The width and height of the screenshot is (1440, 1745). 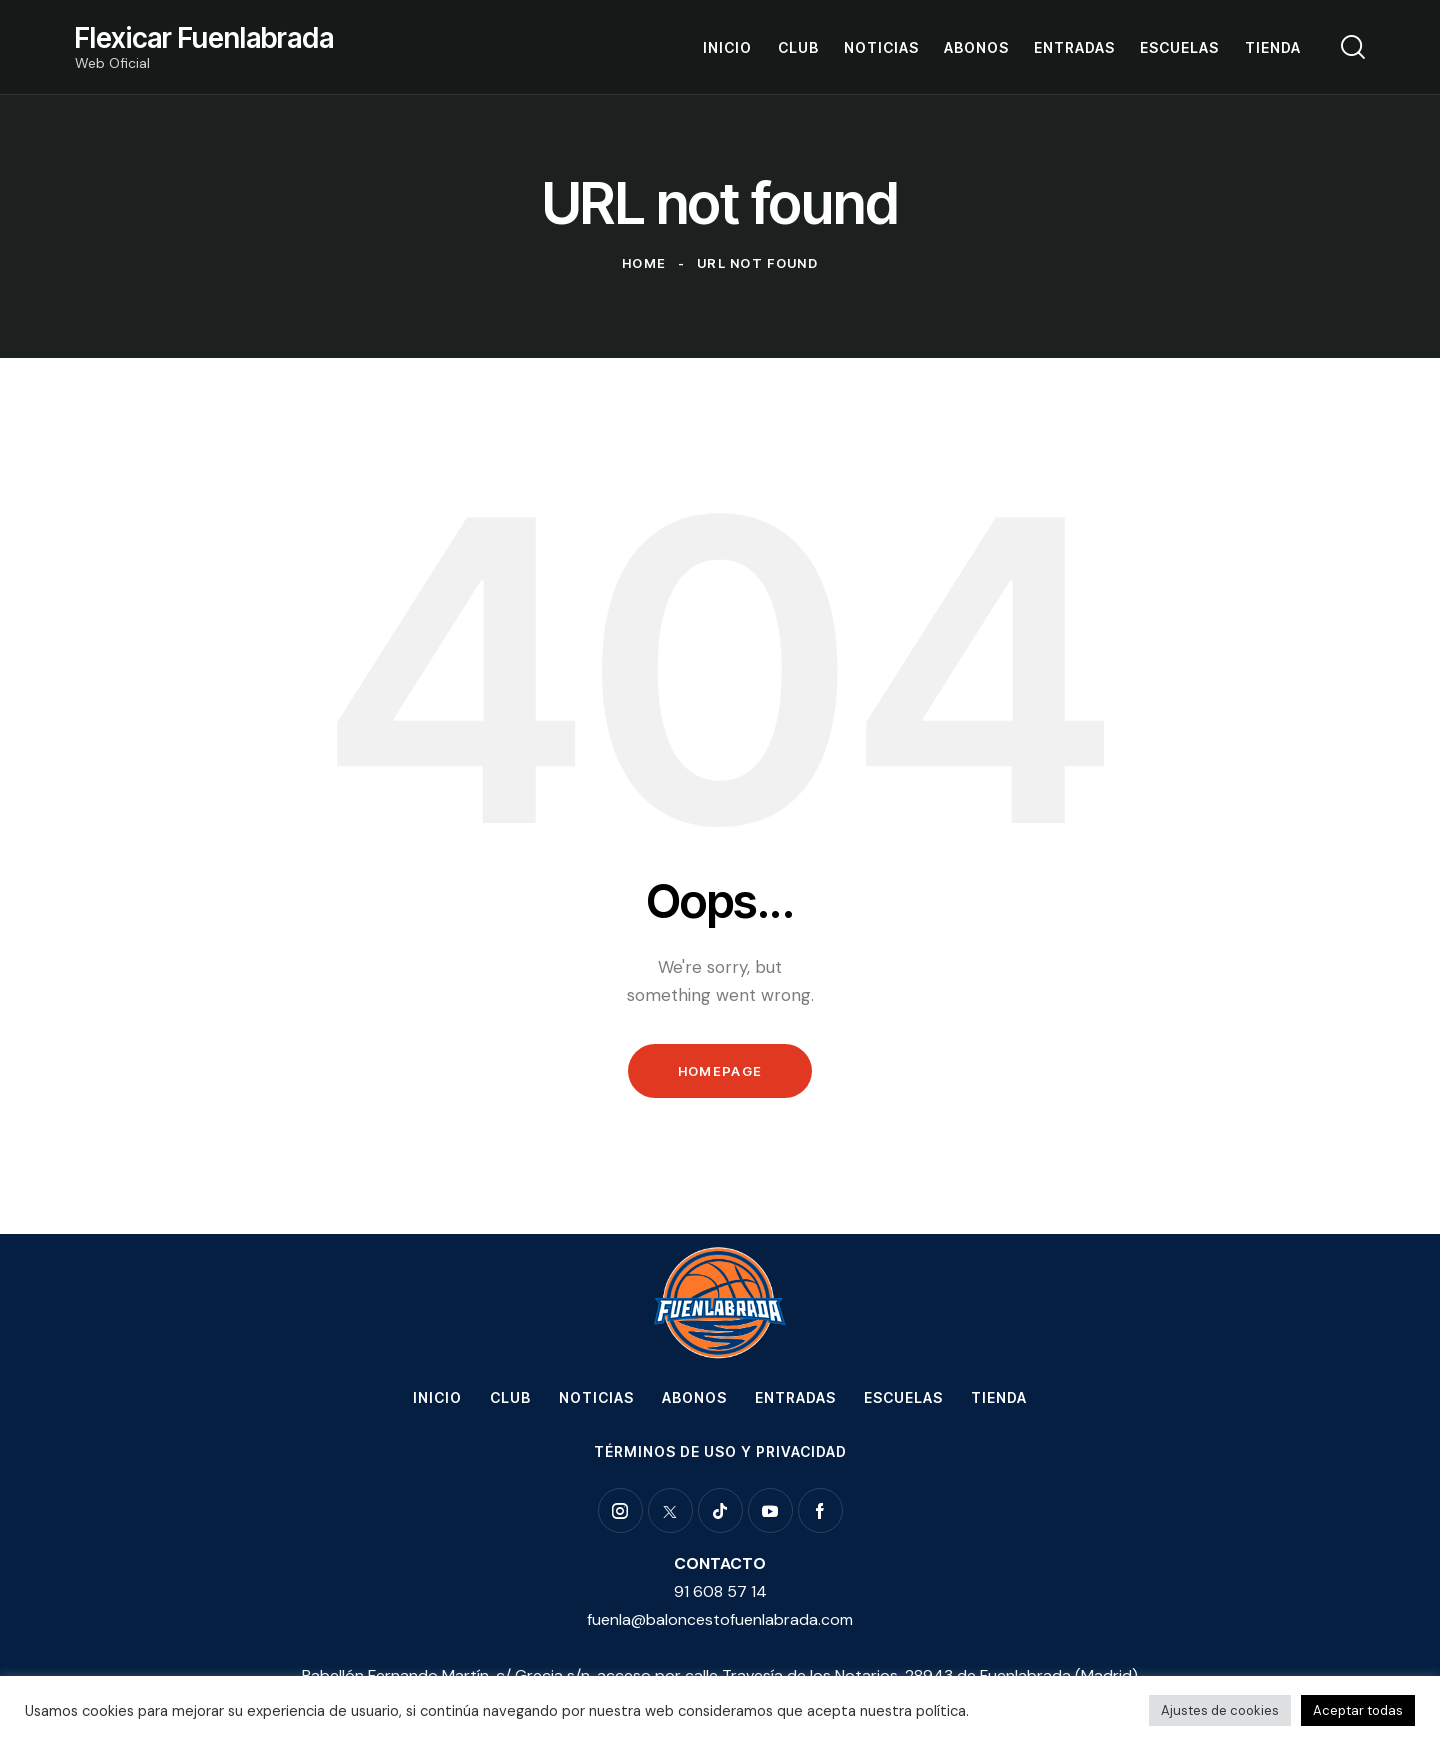 I want to click on Home, so click(x=644, y=263).